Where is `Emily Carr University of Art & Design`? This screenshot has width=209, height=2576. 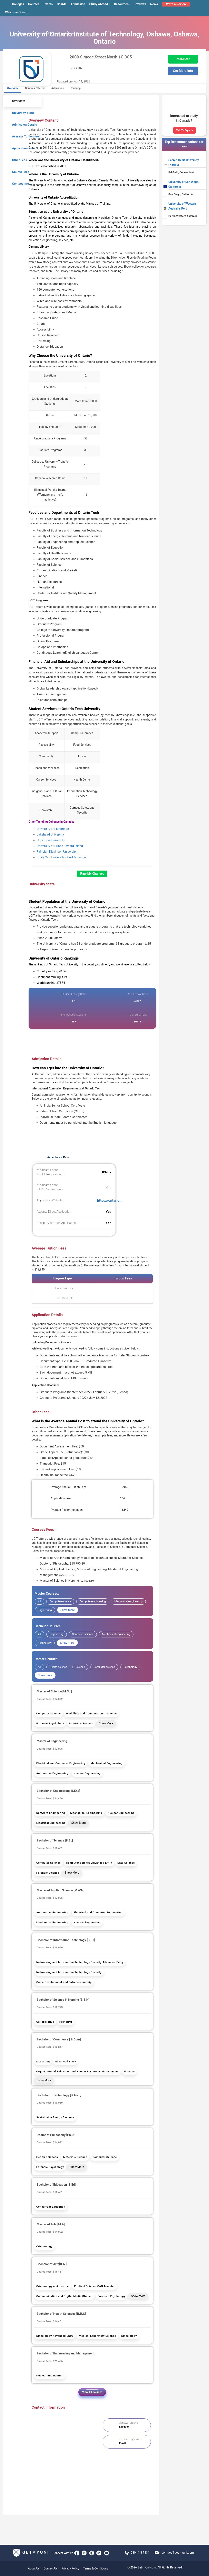 Emily Carr University of Art & Design is located at coordinates (61, 857).